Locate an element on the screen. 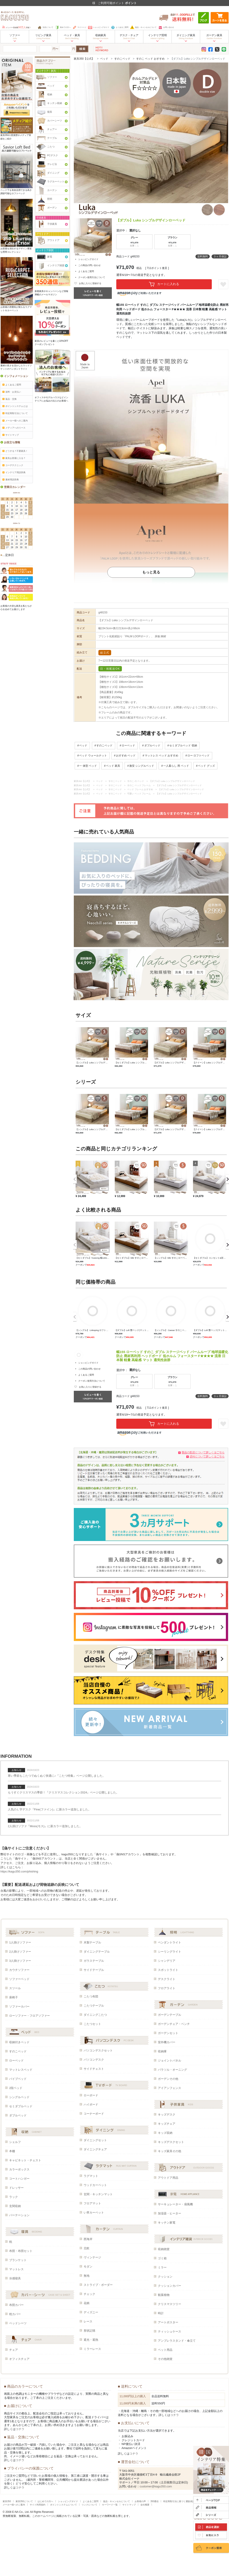 Image resolution: width=229 pixels, height=2576 pixels. クリスマスツリー is located at coordinates (169, 2304).